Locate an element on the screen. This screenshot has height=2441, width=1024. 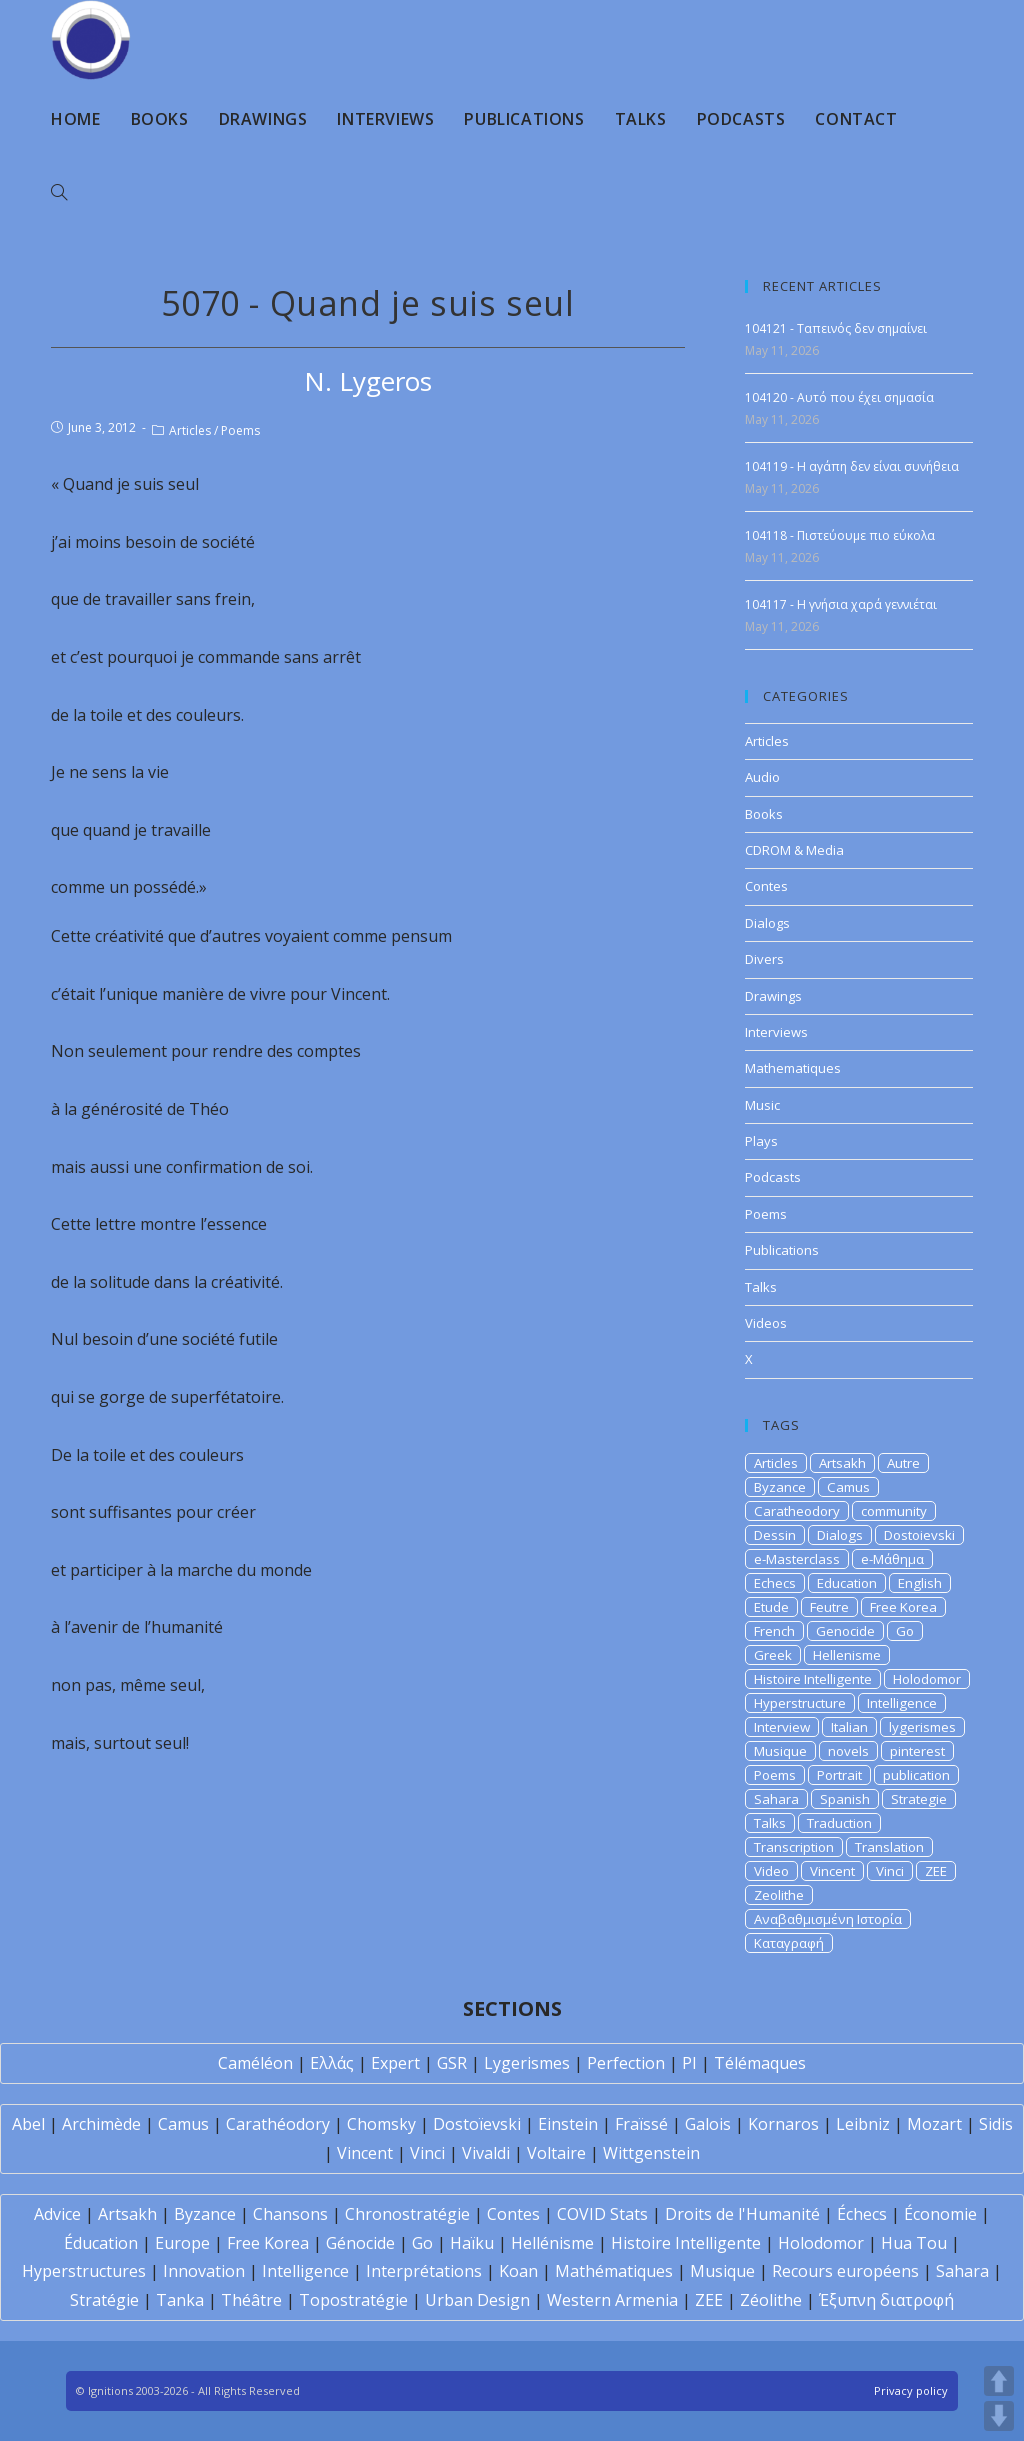
Théâtre is located at coordinates (251, 2300).